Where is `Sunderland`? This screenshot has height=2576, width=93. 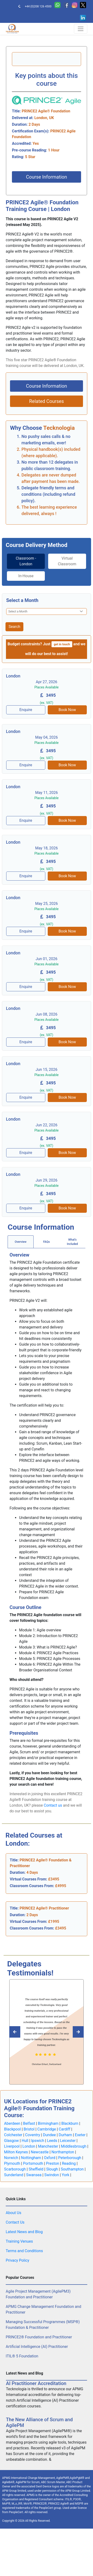
Sunderland is located at coordinates (13, 2174).